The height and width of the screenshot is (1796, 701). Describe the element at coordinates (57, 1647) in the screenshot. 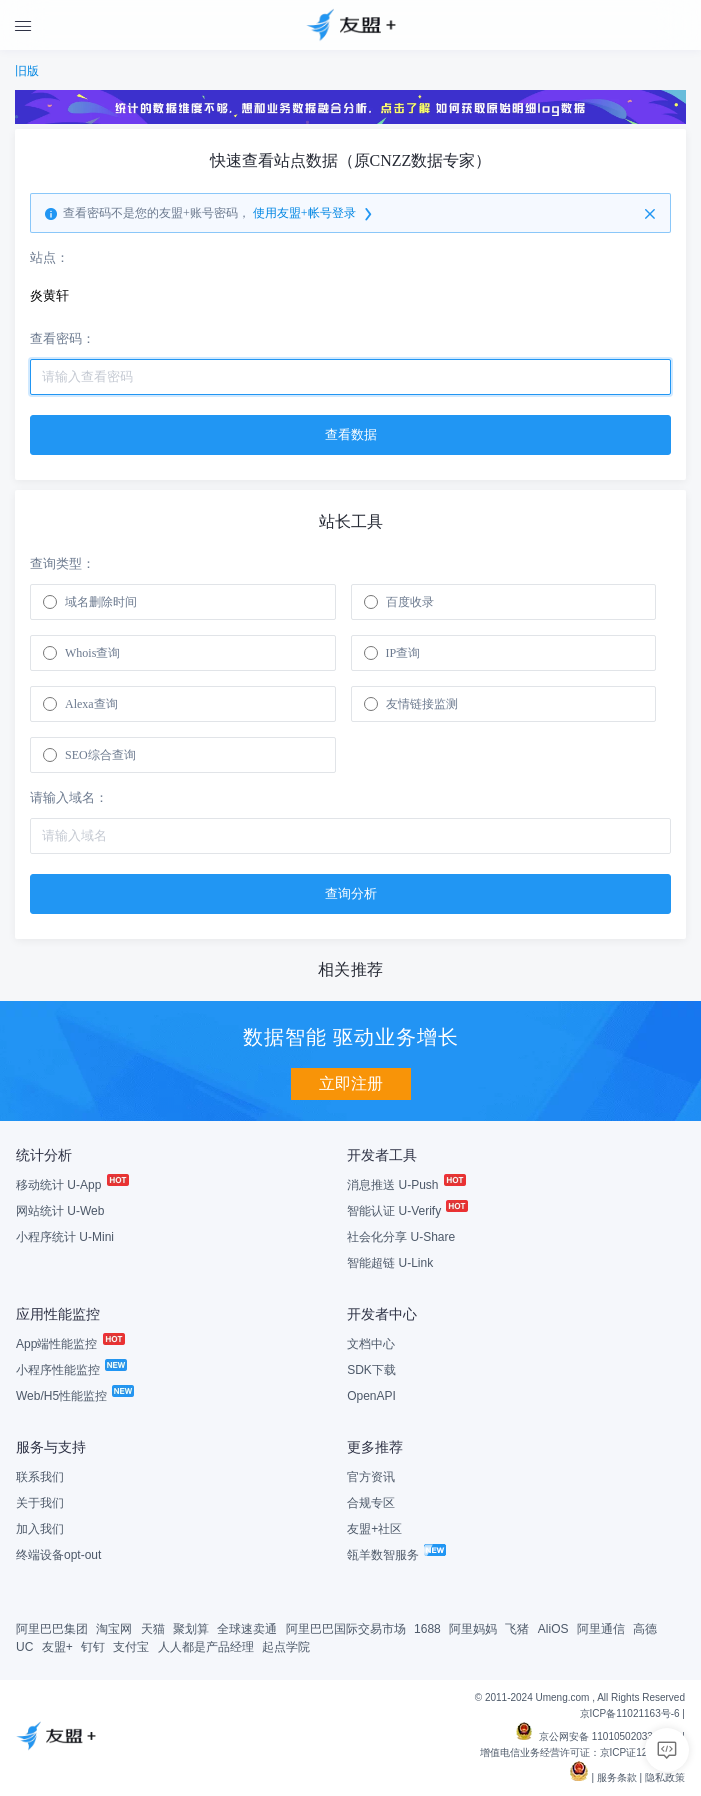

I see `友盟+` at that location.